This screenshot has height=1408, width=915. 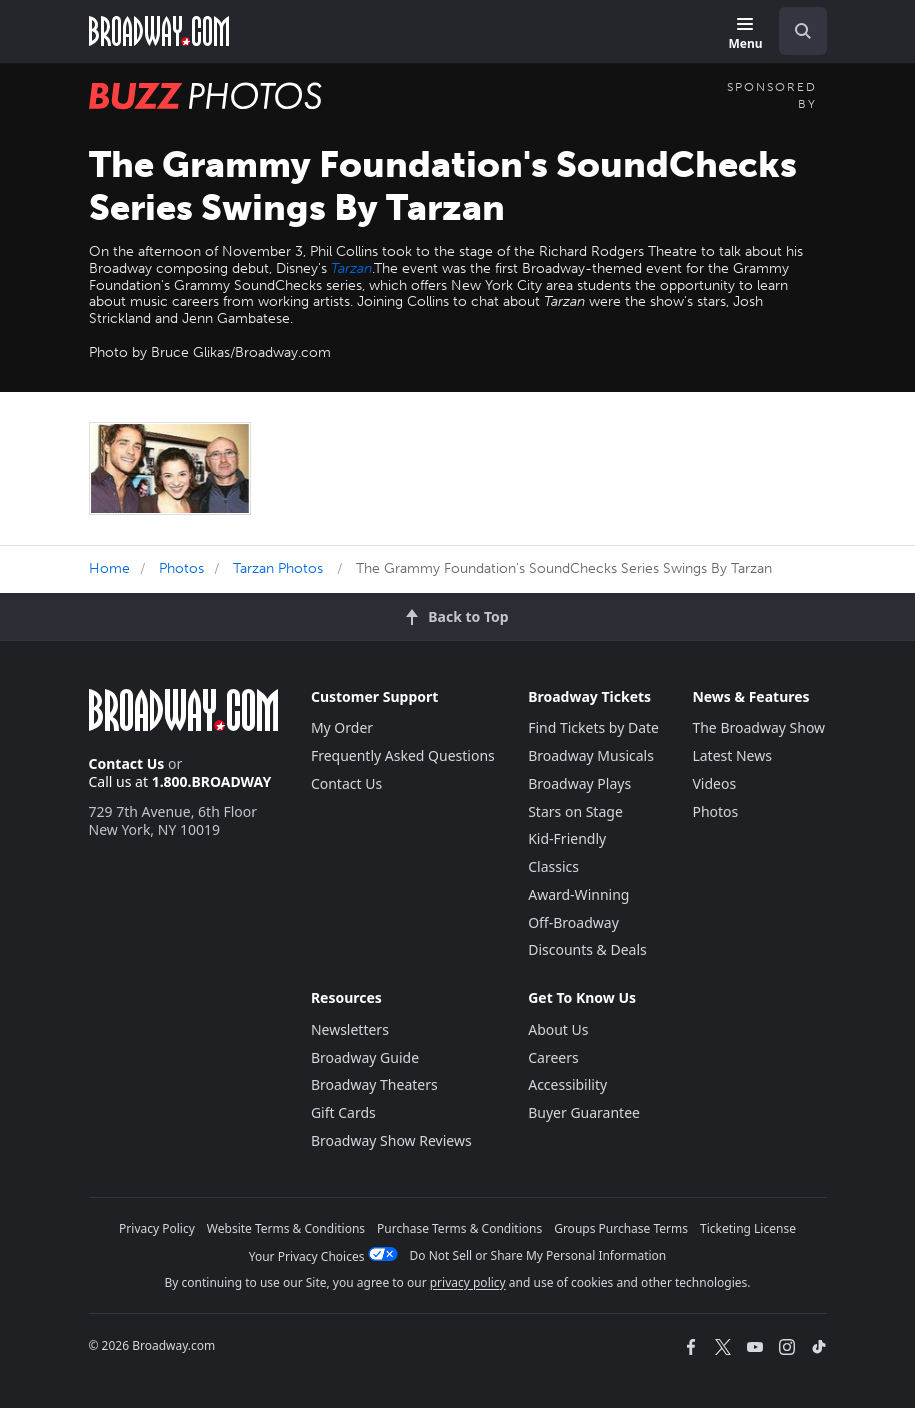 What do you see at coordinates (350, 1029) in the screenshot?
I see `Newsletters` at bounding box center [350, 1029].